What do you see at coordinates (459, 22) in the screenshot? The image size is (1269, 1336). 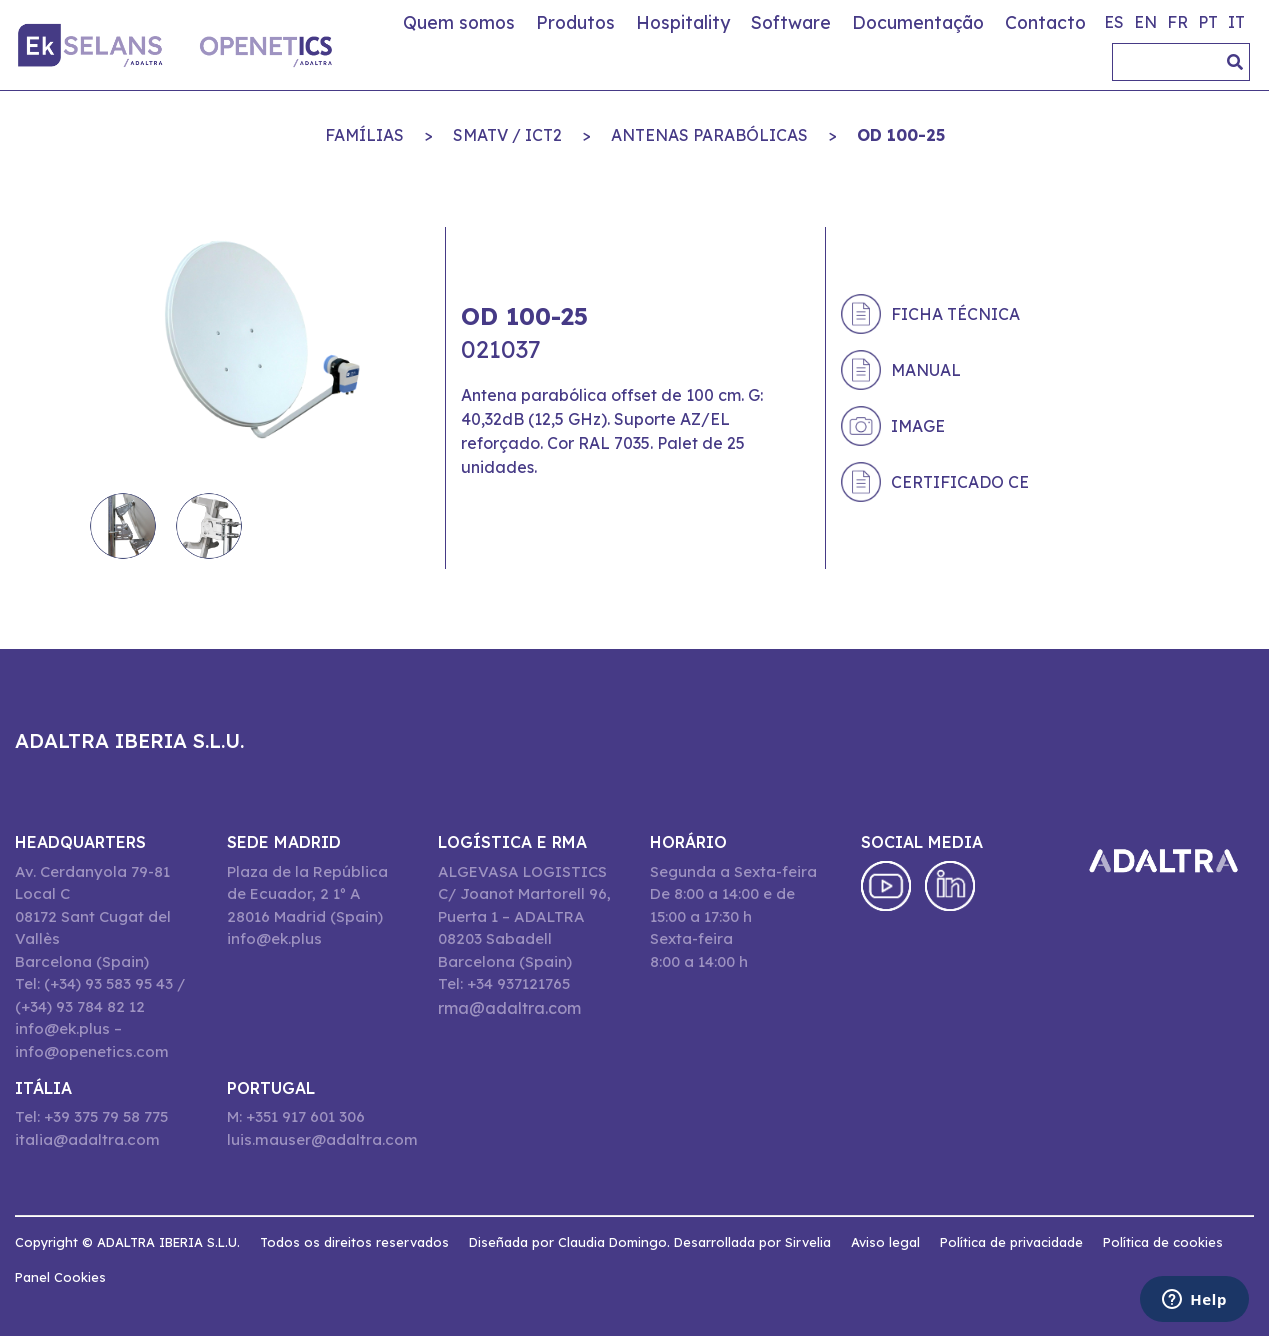 I see `Quem somos` at bounding box center [459, 22].